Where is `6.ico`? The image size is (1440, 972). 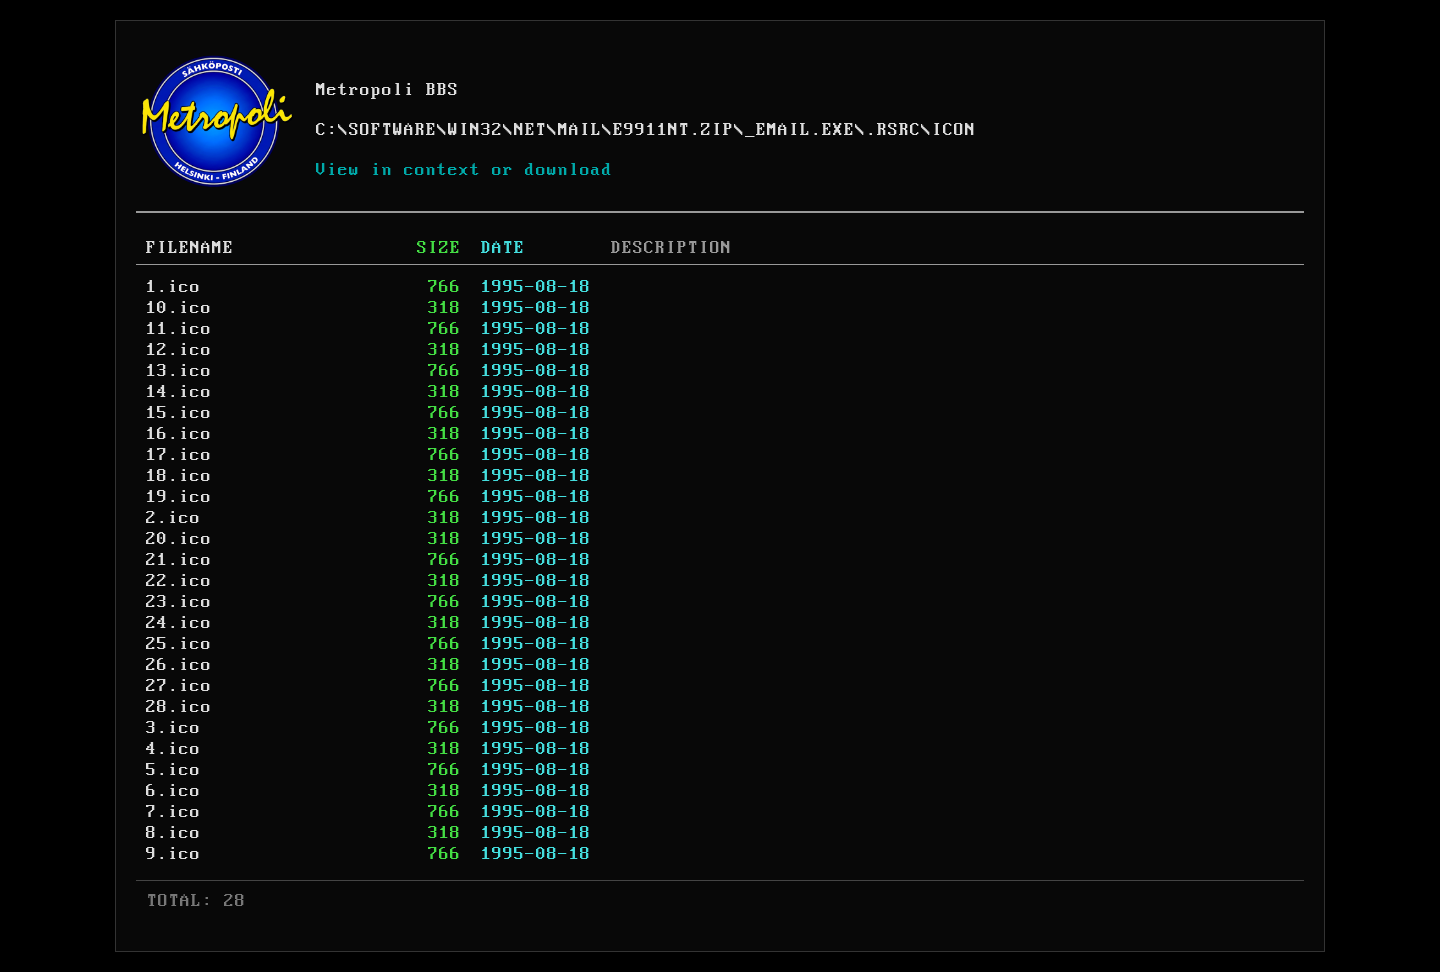 6.ico is located at coordinates (173, 791).